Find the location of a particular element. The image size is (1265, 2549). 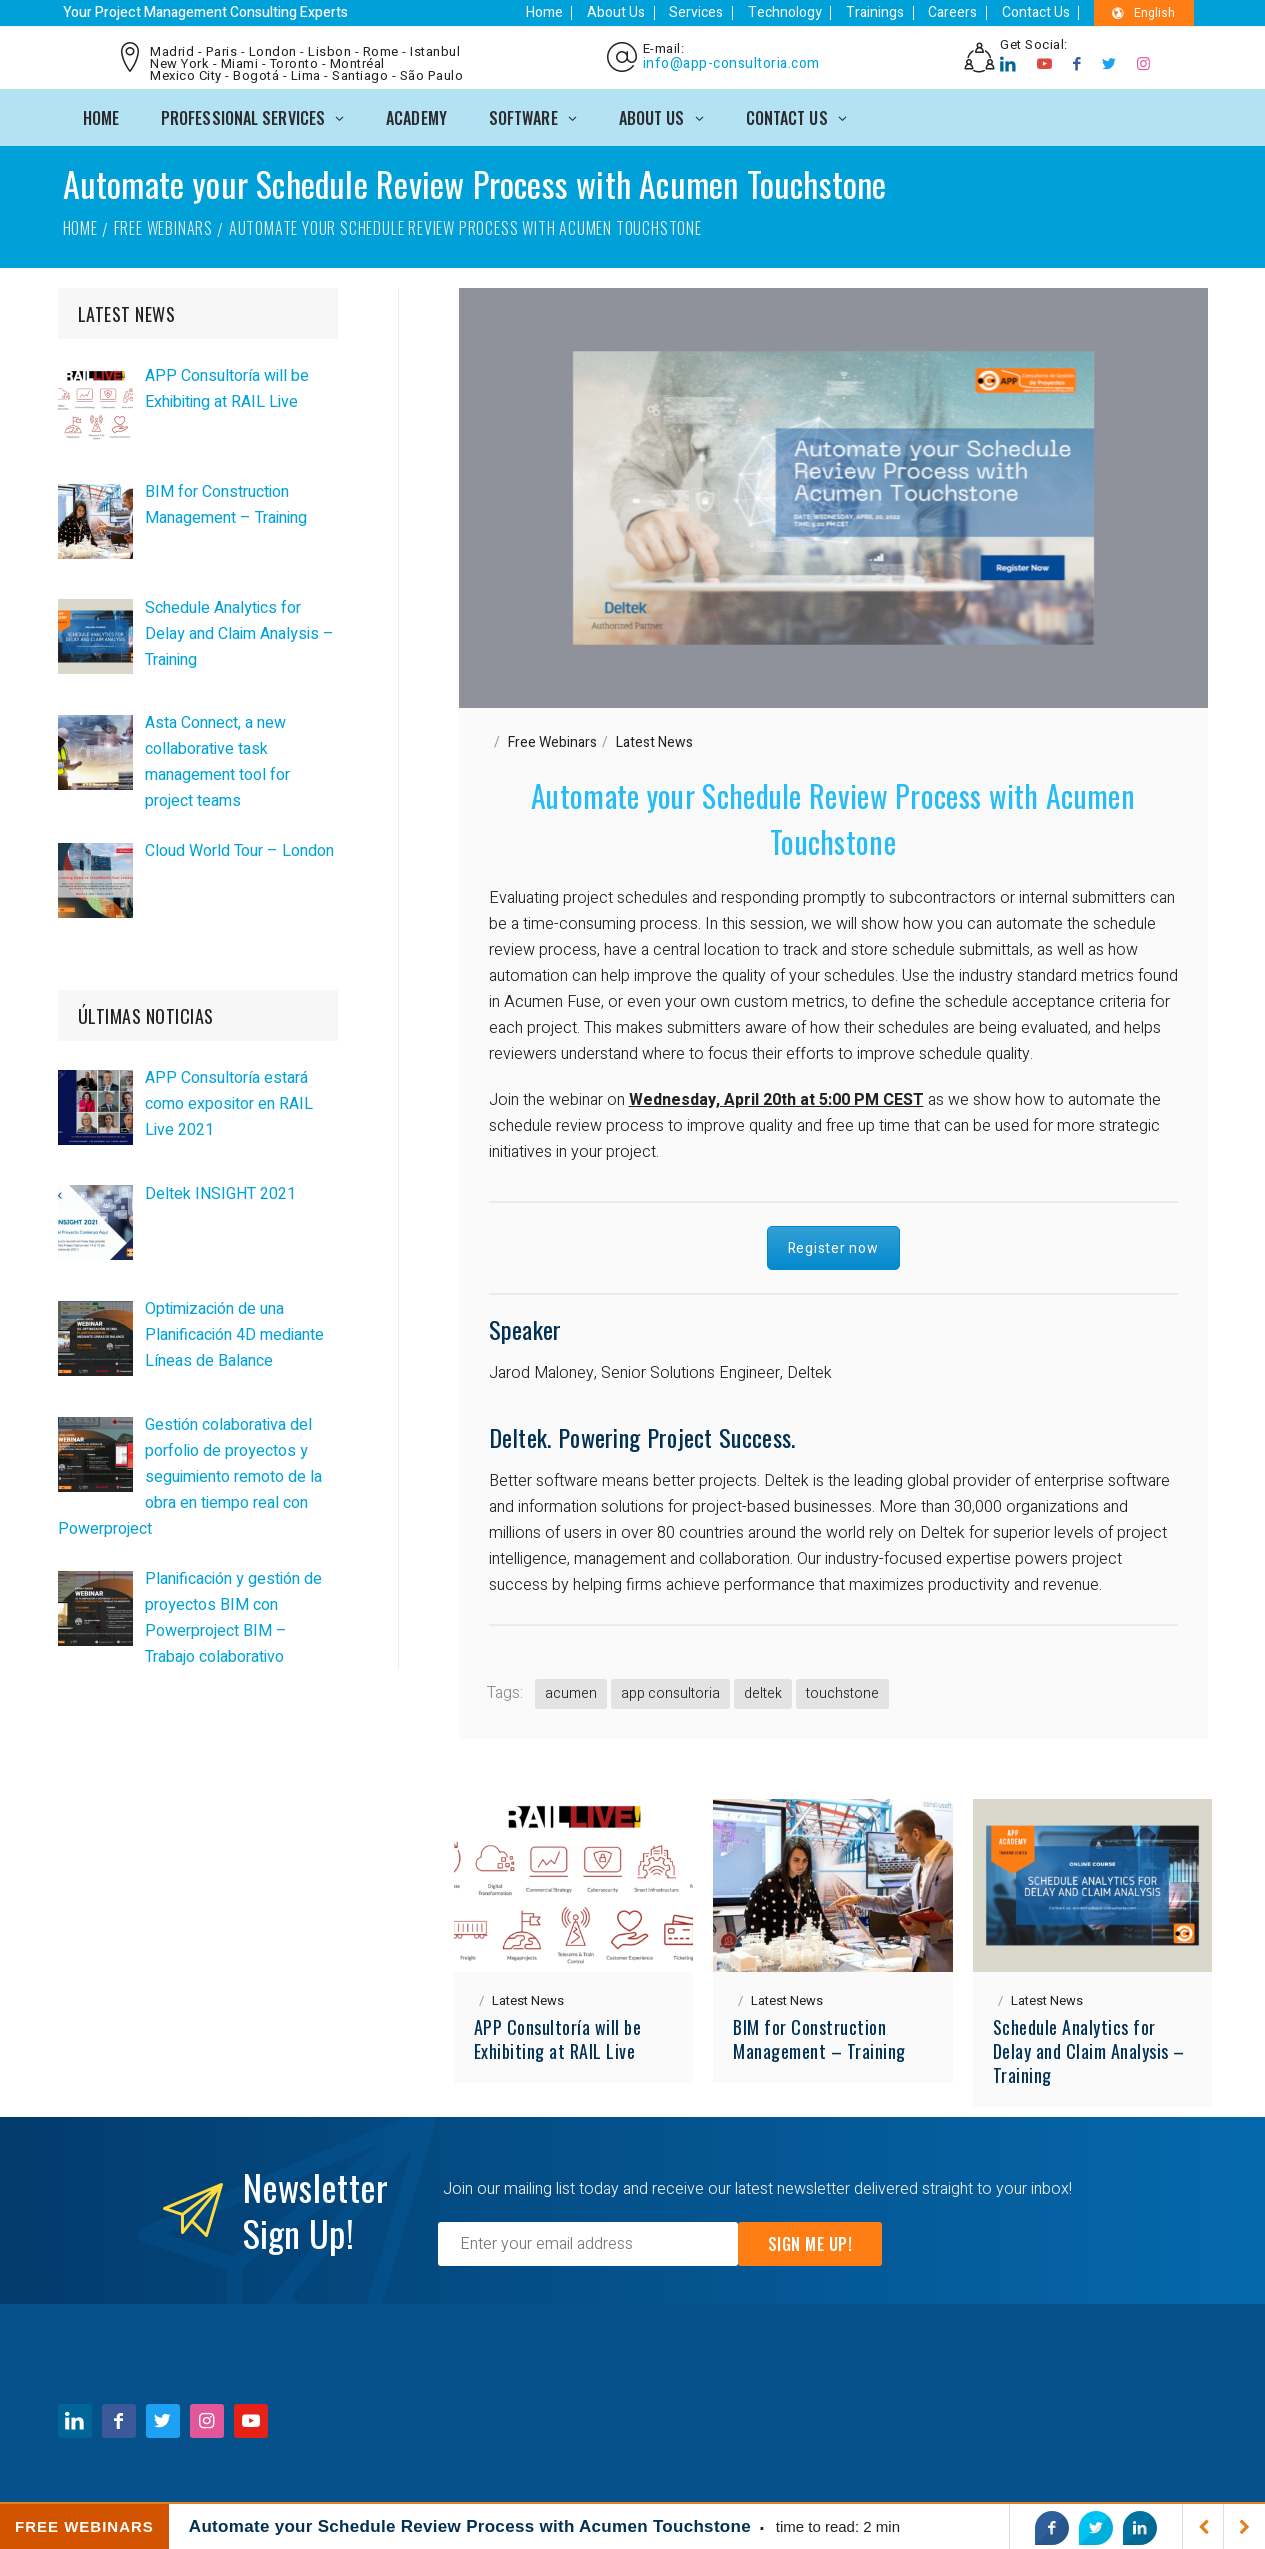

Careers is located at coordinates (964, 12).